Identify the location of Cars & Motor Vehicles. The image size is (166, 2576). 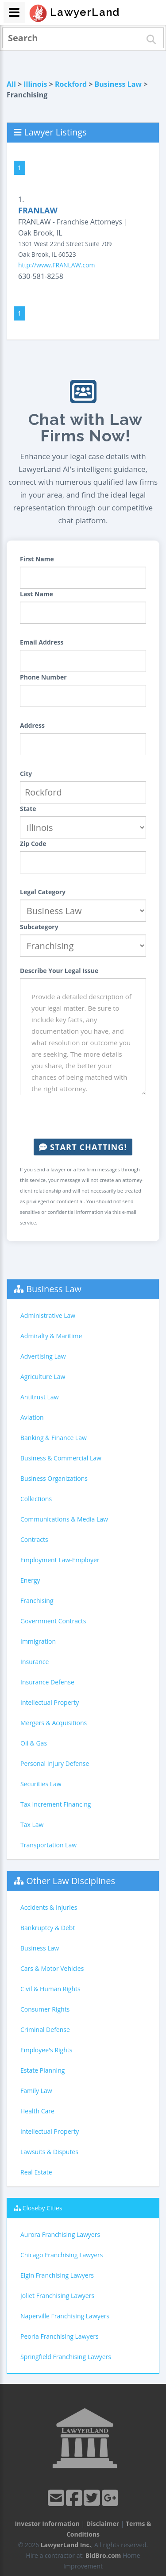
(52, 1968).